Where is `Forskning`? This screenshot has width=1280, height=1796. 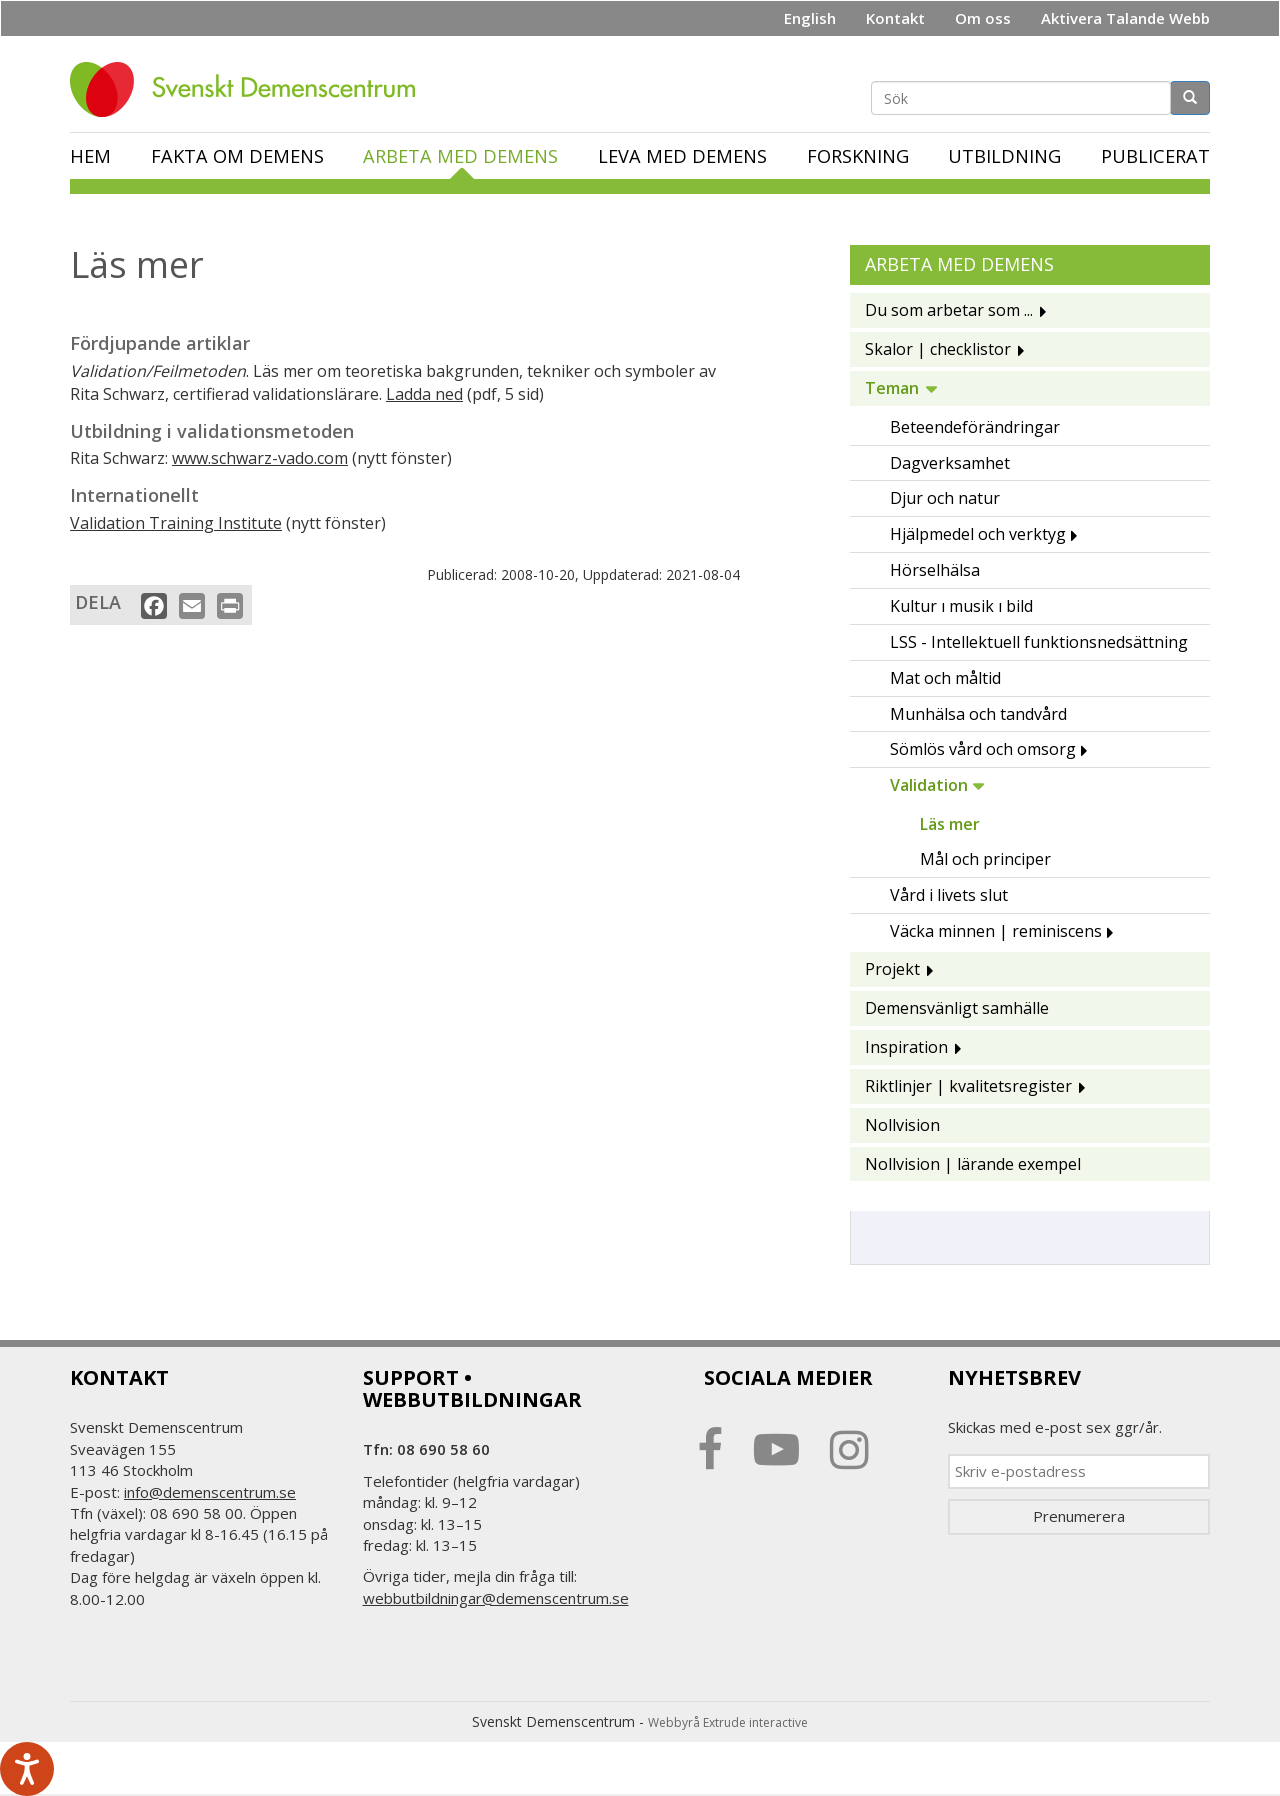
Forskning is located at coordinates (858, 156).